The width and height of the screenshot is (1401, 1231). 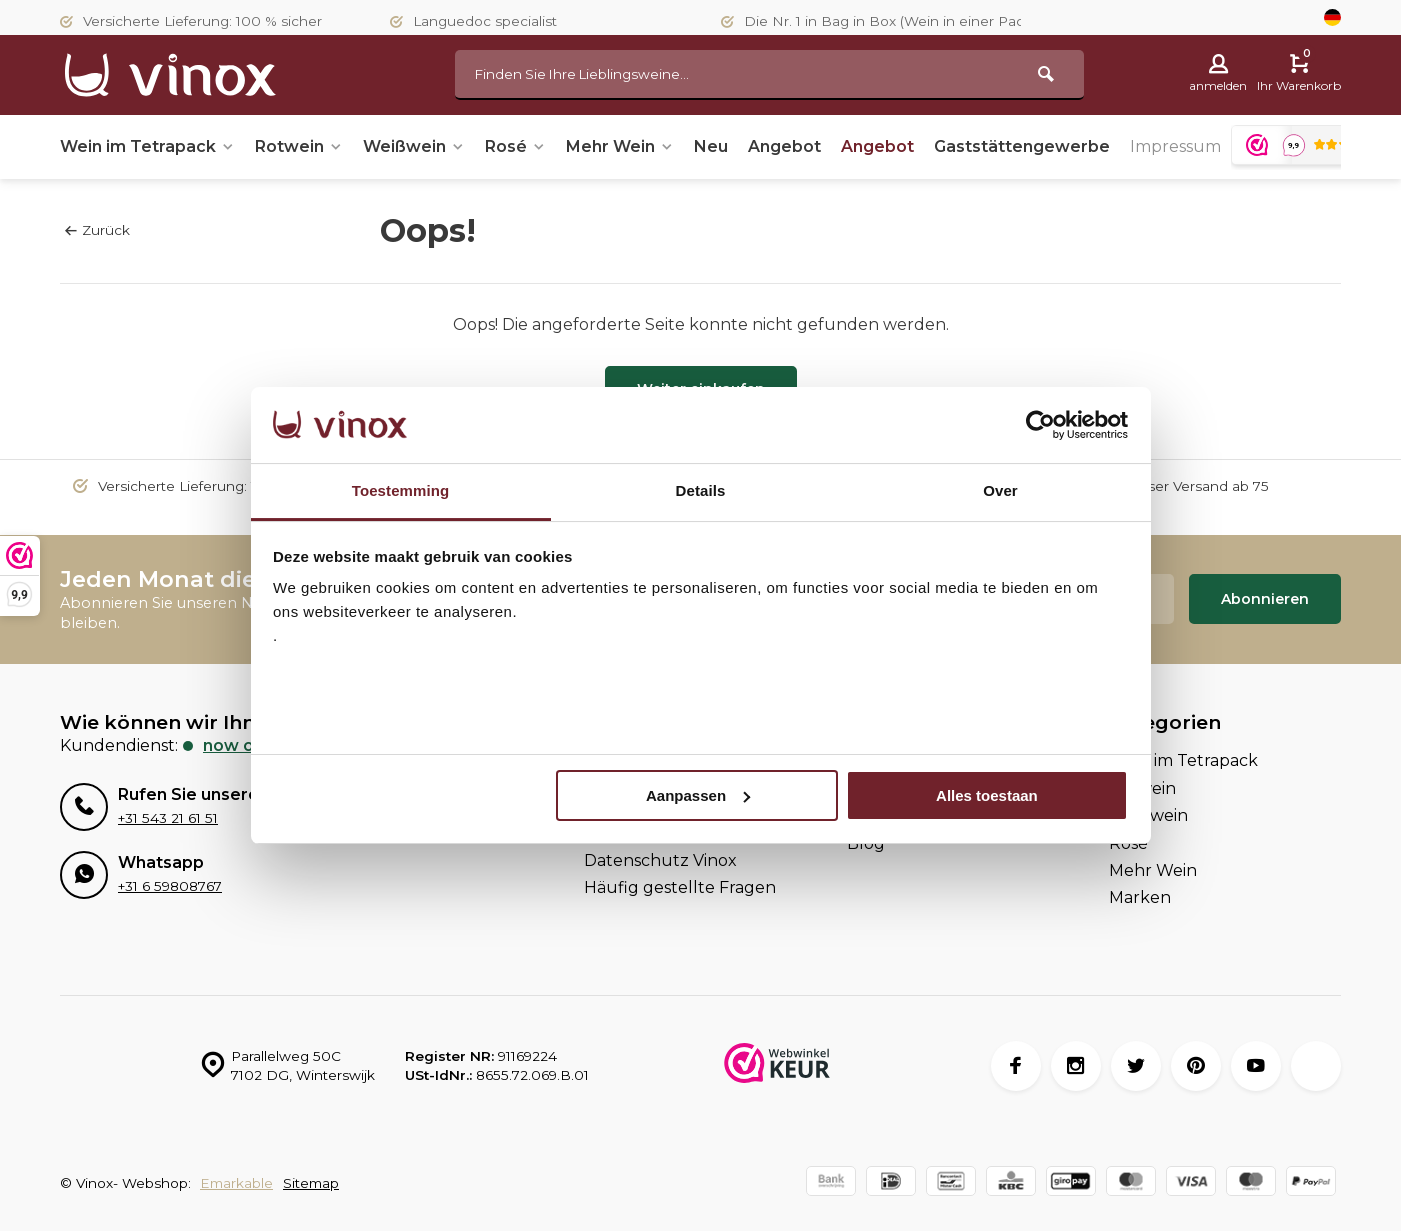 I want to click on Impressum, so click(x=1175, y=146).